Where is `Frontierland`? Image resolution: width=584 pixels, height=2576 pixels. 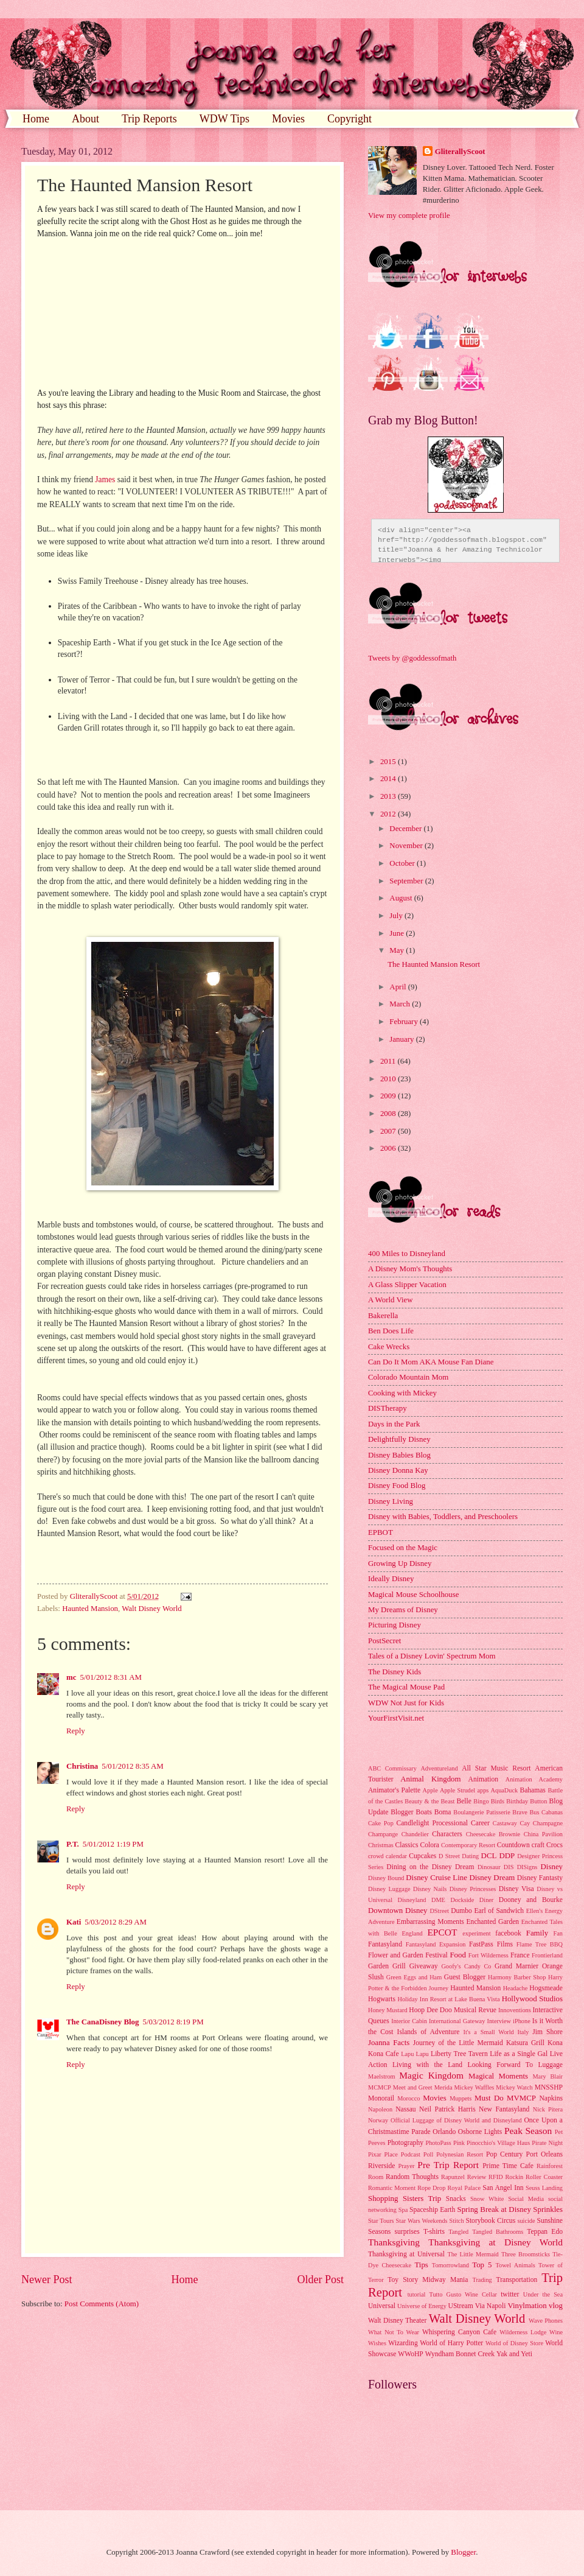
Frontierland is located at coordinates (547, 1955).